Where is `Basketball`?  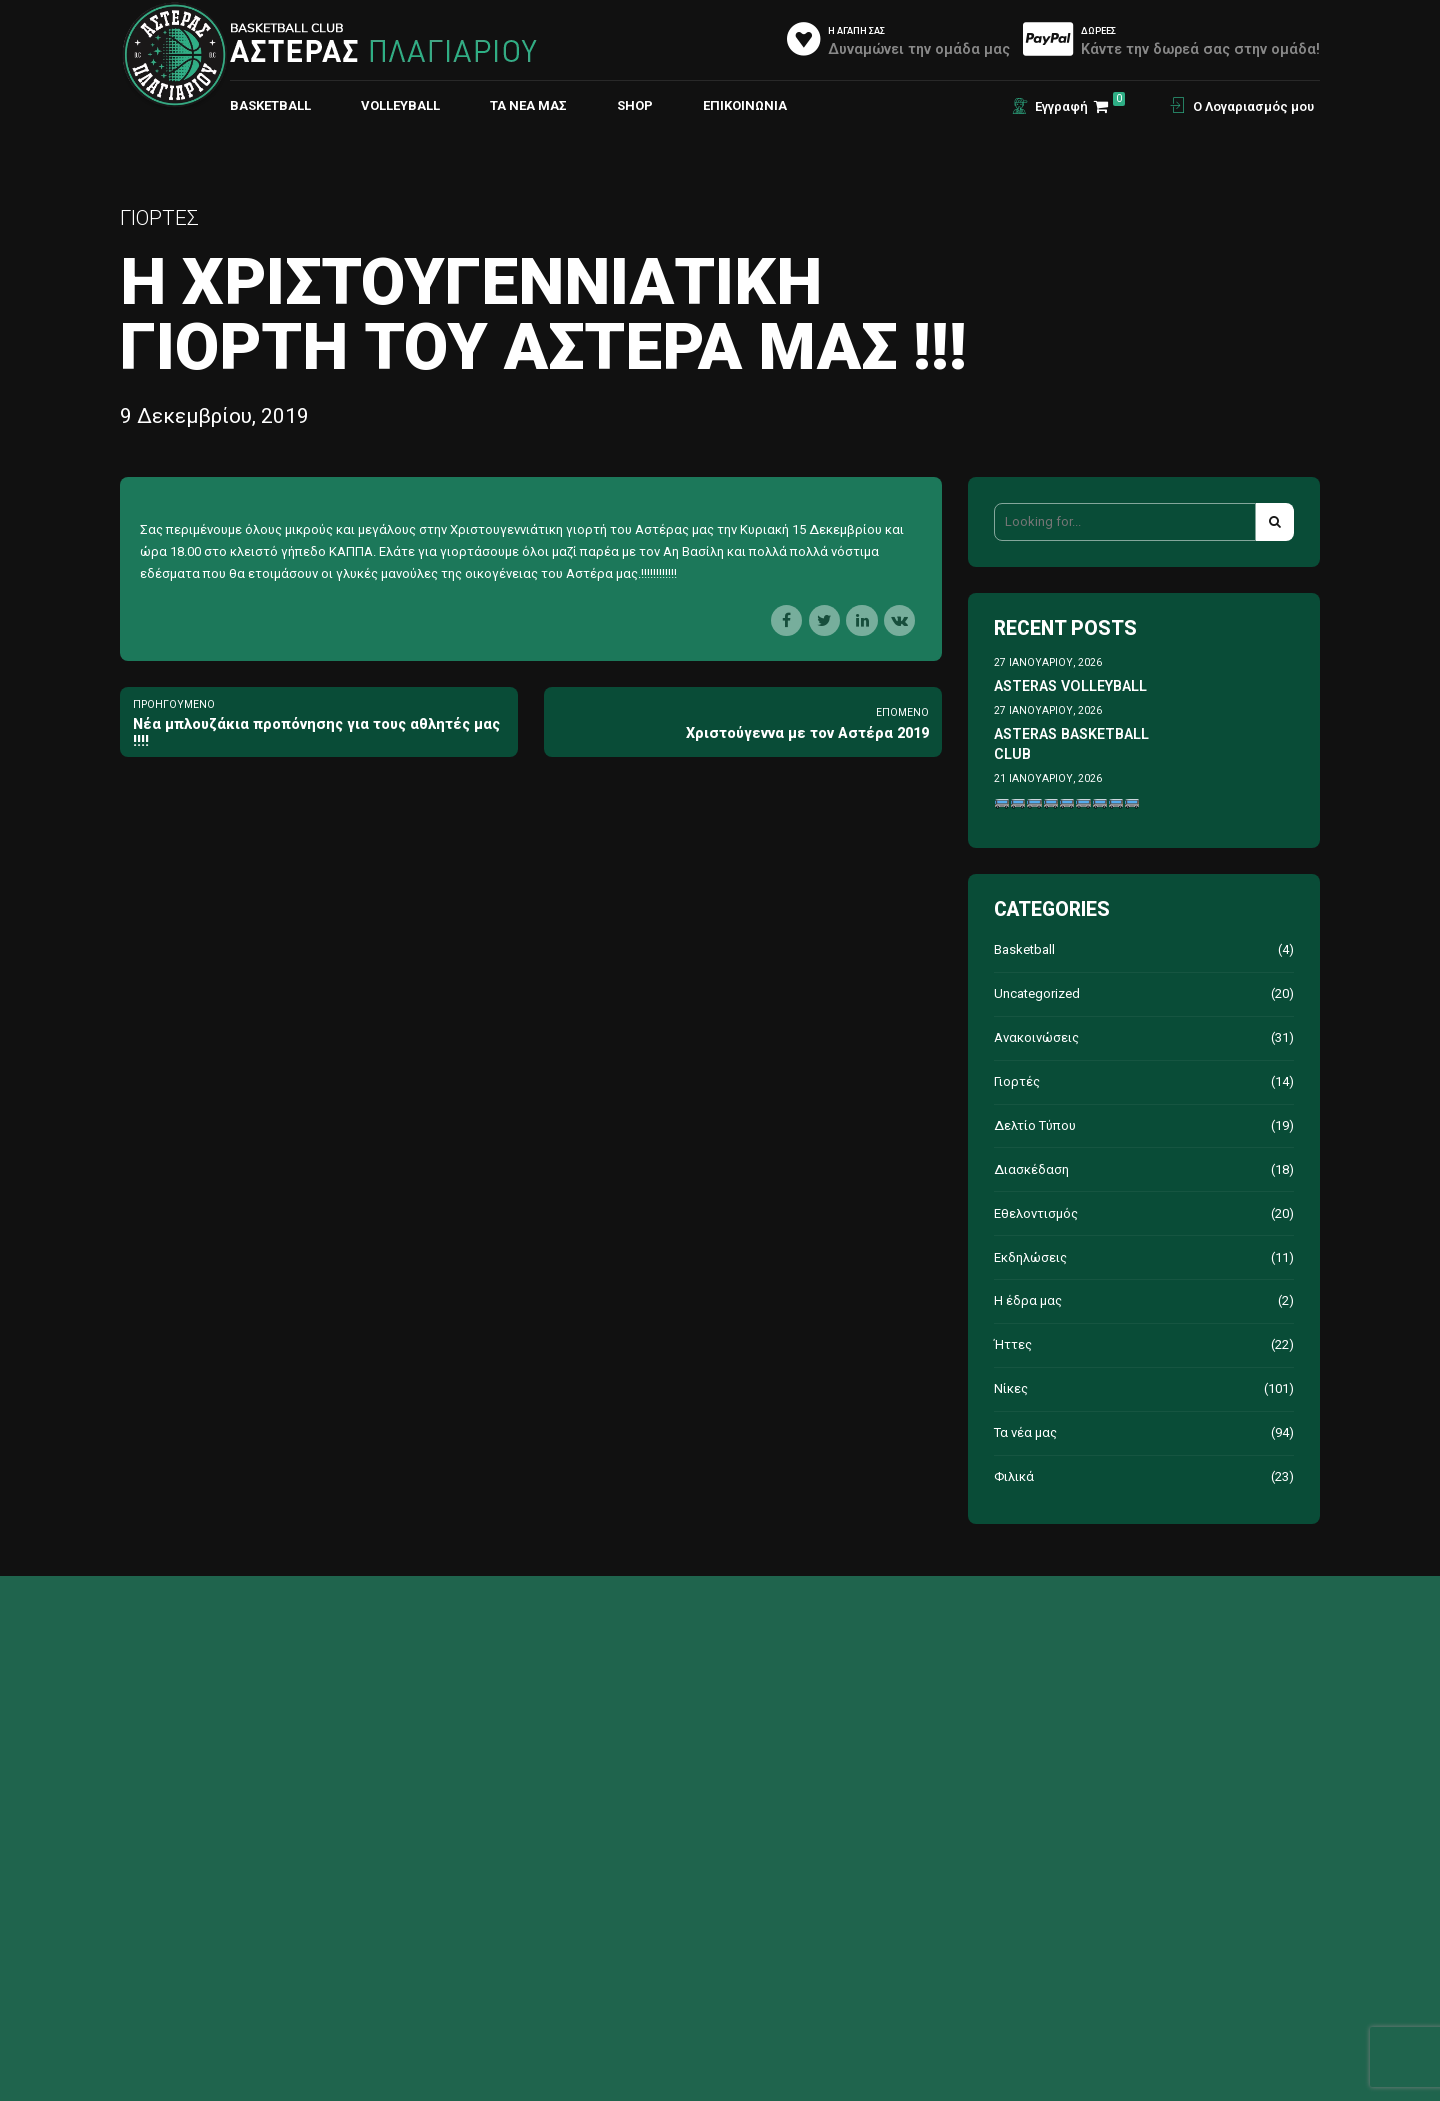 Basketball is located at coordinates (1024, 949).